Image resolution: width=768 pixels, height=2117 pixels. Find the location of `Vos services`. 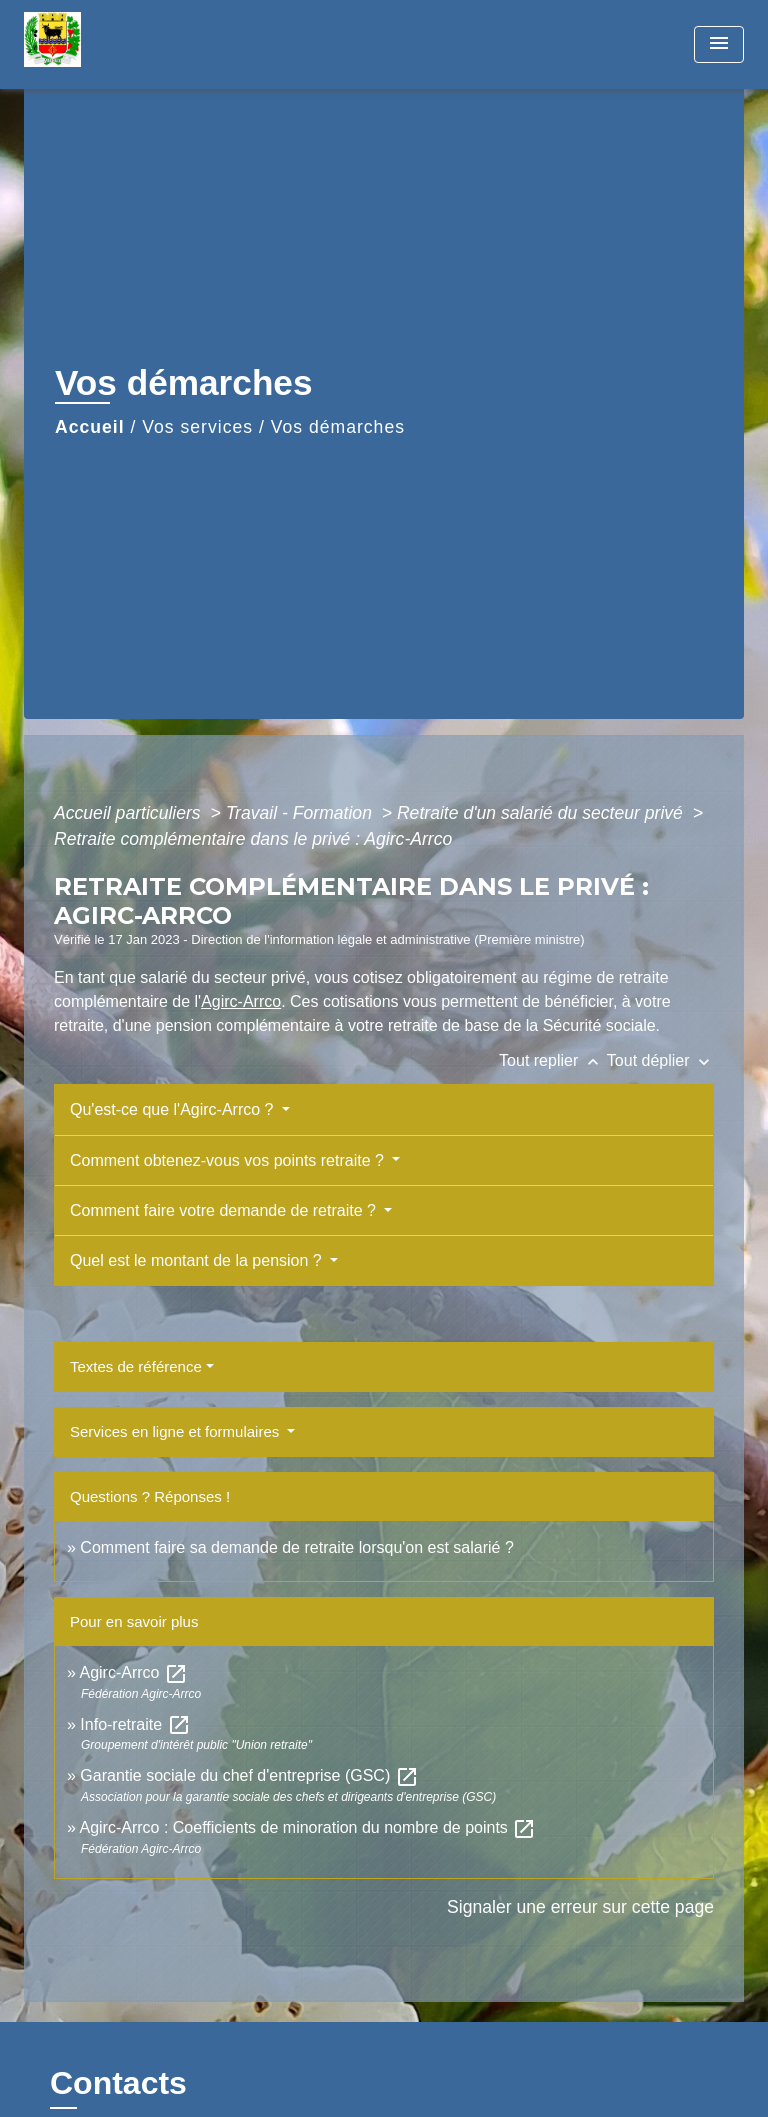

Vos services is located at coordinates (197, 427).